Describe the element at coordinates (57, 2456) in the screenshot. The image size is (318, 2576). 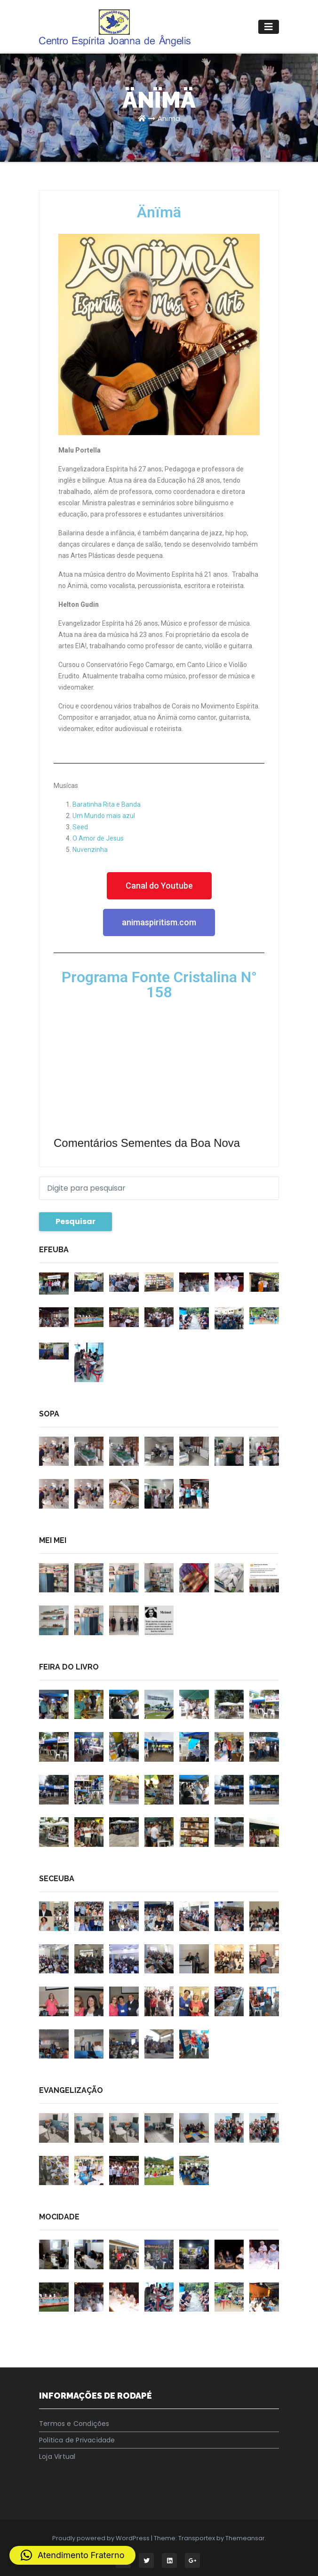
I see `Loja Virtual` at that location.